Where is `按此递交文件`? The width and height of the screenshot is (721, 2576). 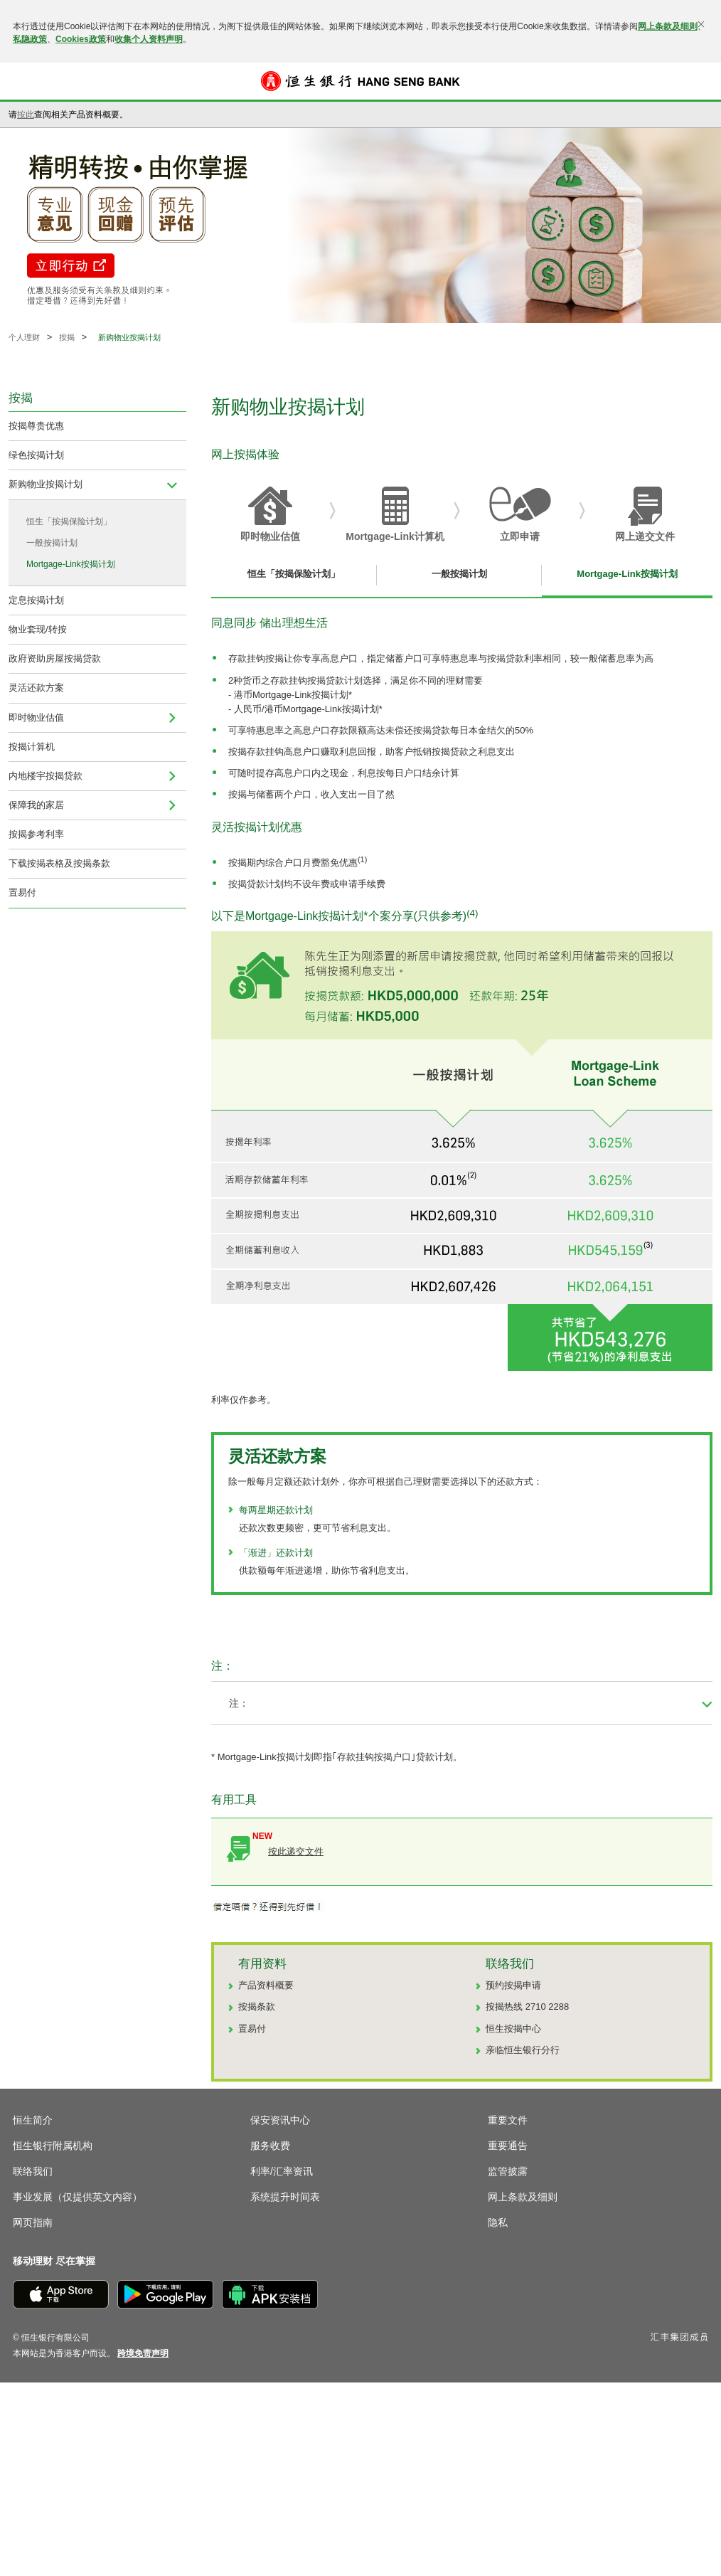
按此递交文件 is located at coordinates (296, 1851).